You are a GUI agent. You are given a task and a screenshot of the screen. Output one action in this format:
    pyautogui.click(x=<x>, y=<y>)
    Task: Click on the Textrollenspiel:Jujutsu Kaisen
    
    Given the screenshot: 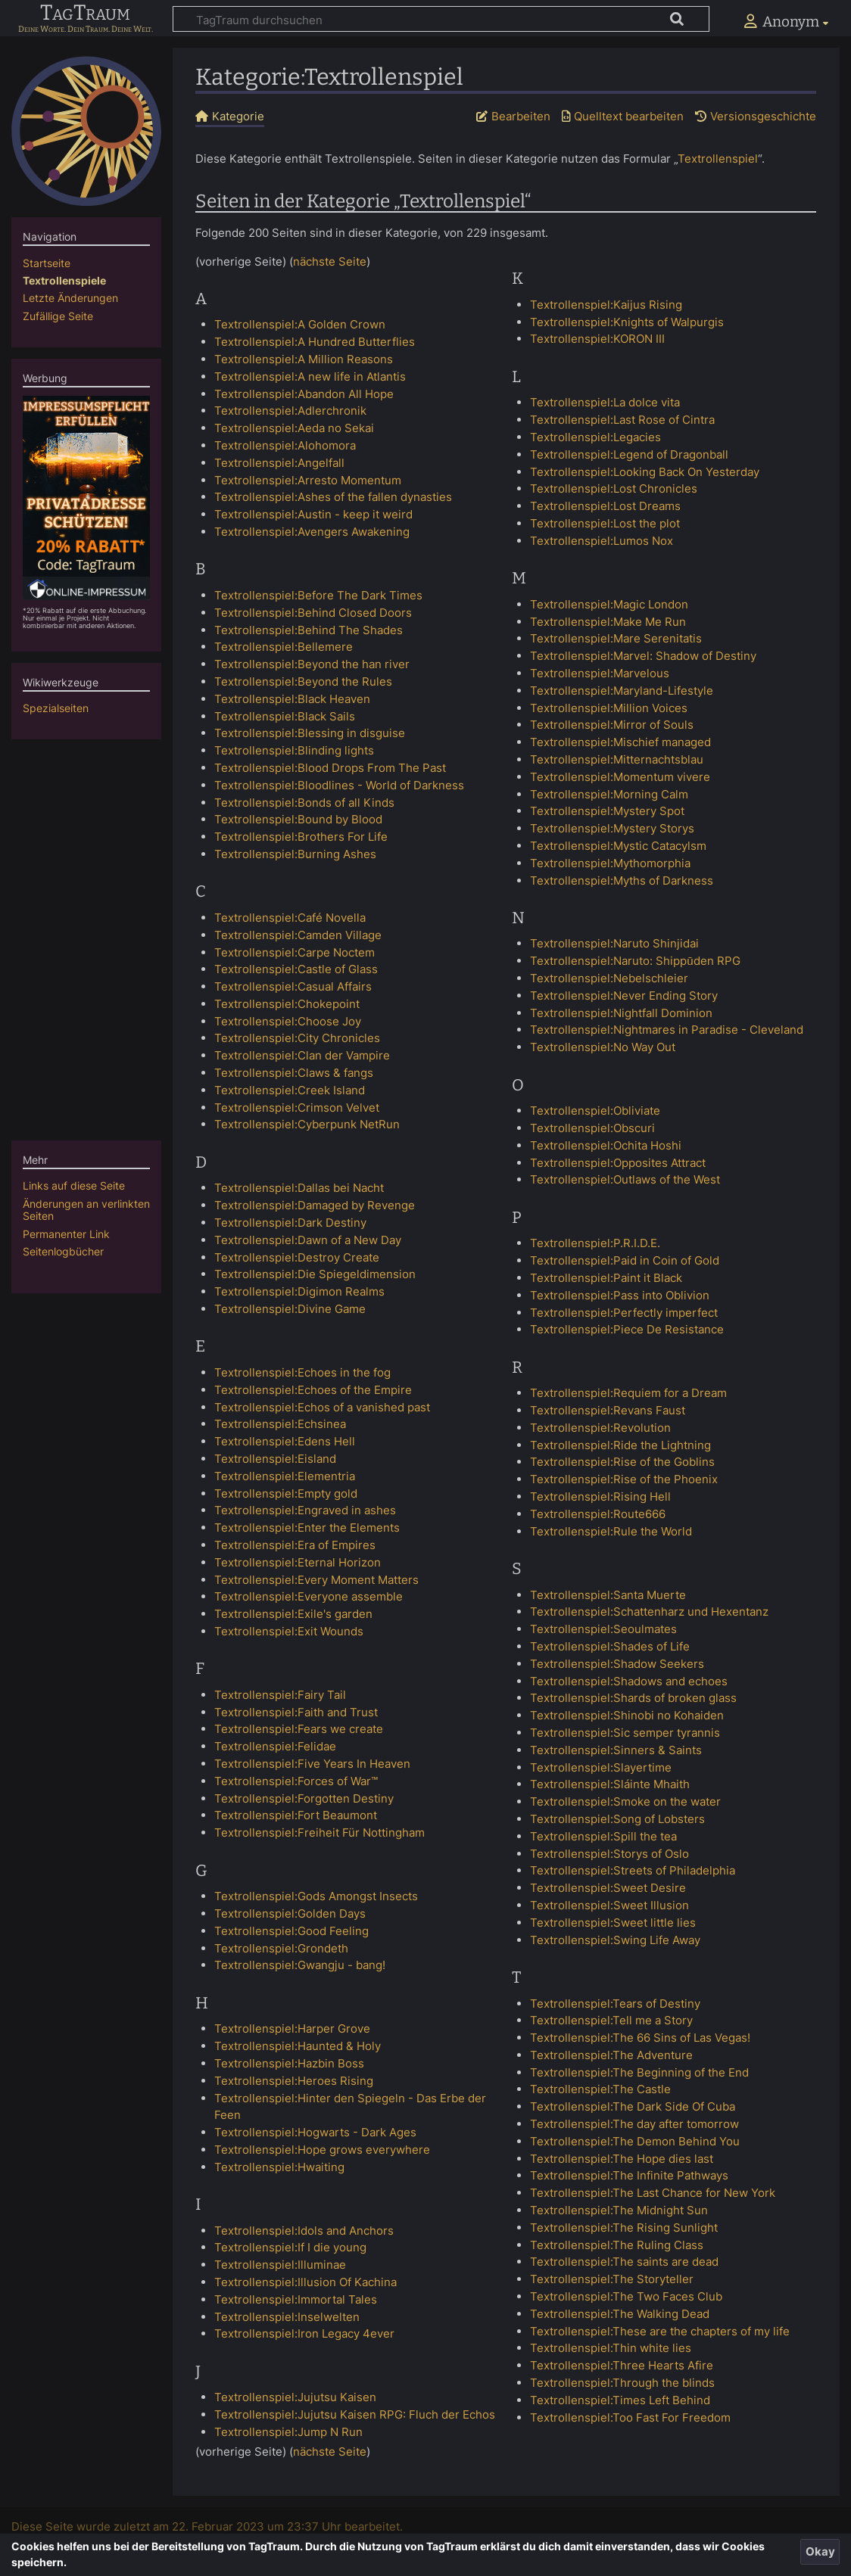 What is the action you would take?
    pyautogui.click(x=295, y=2397)
    